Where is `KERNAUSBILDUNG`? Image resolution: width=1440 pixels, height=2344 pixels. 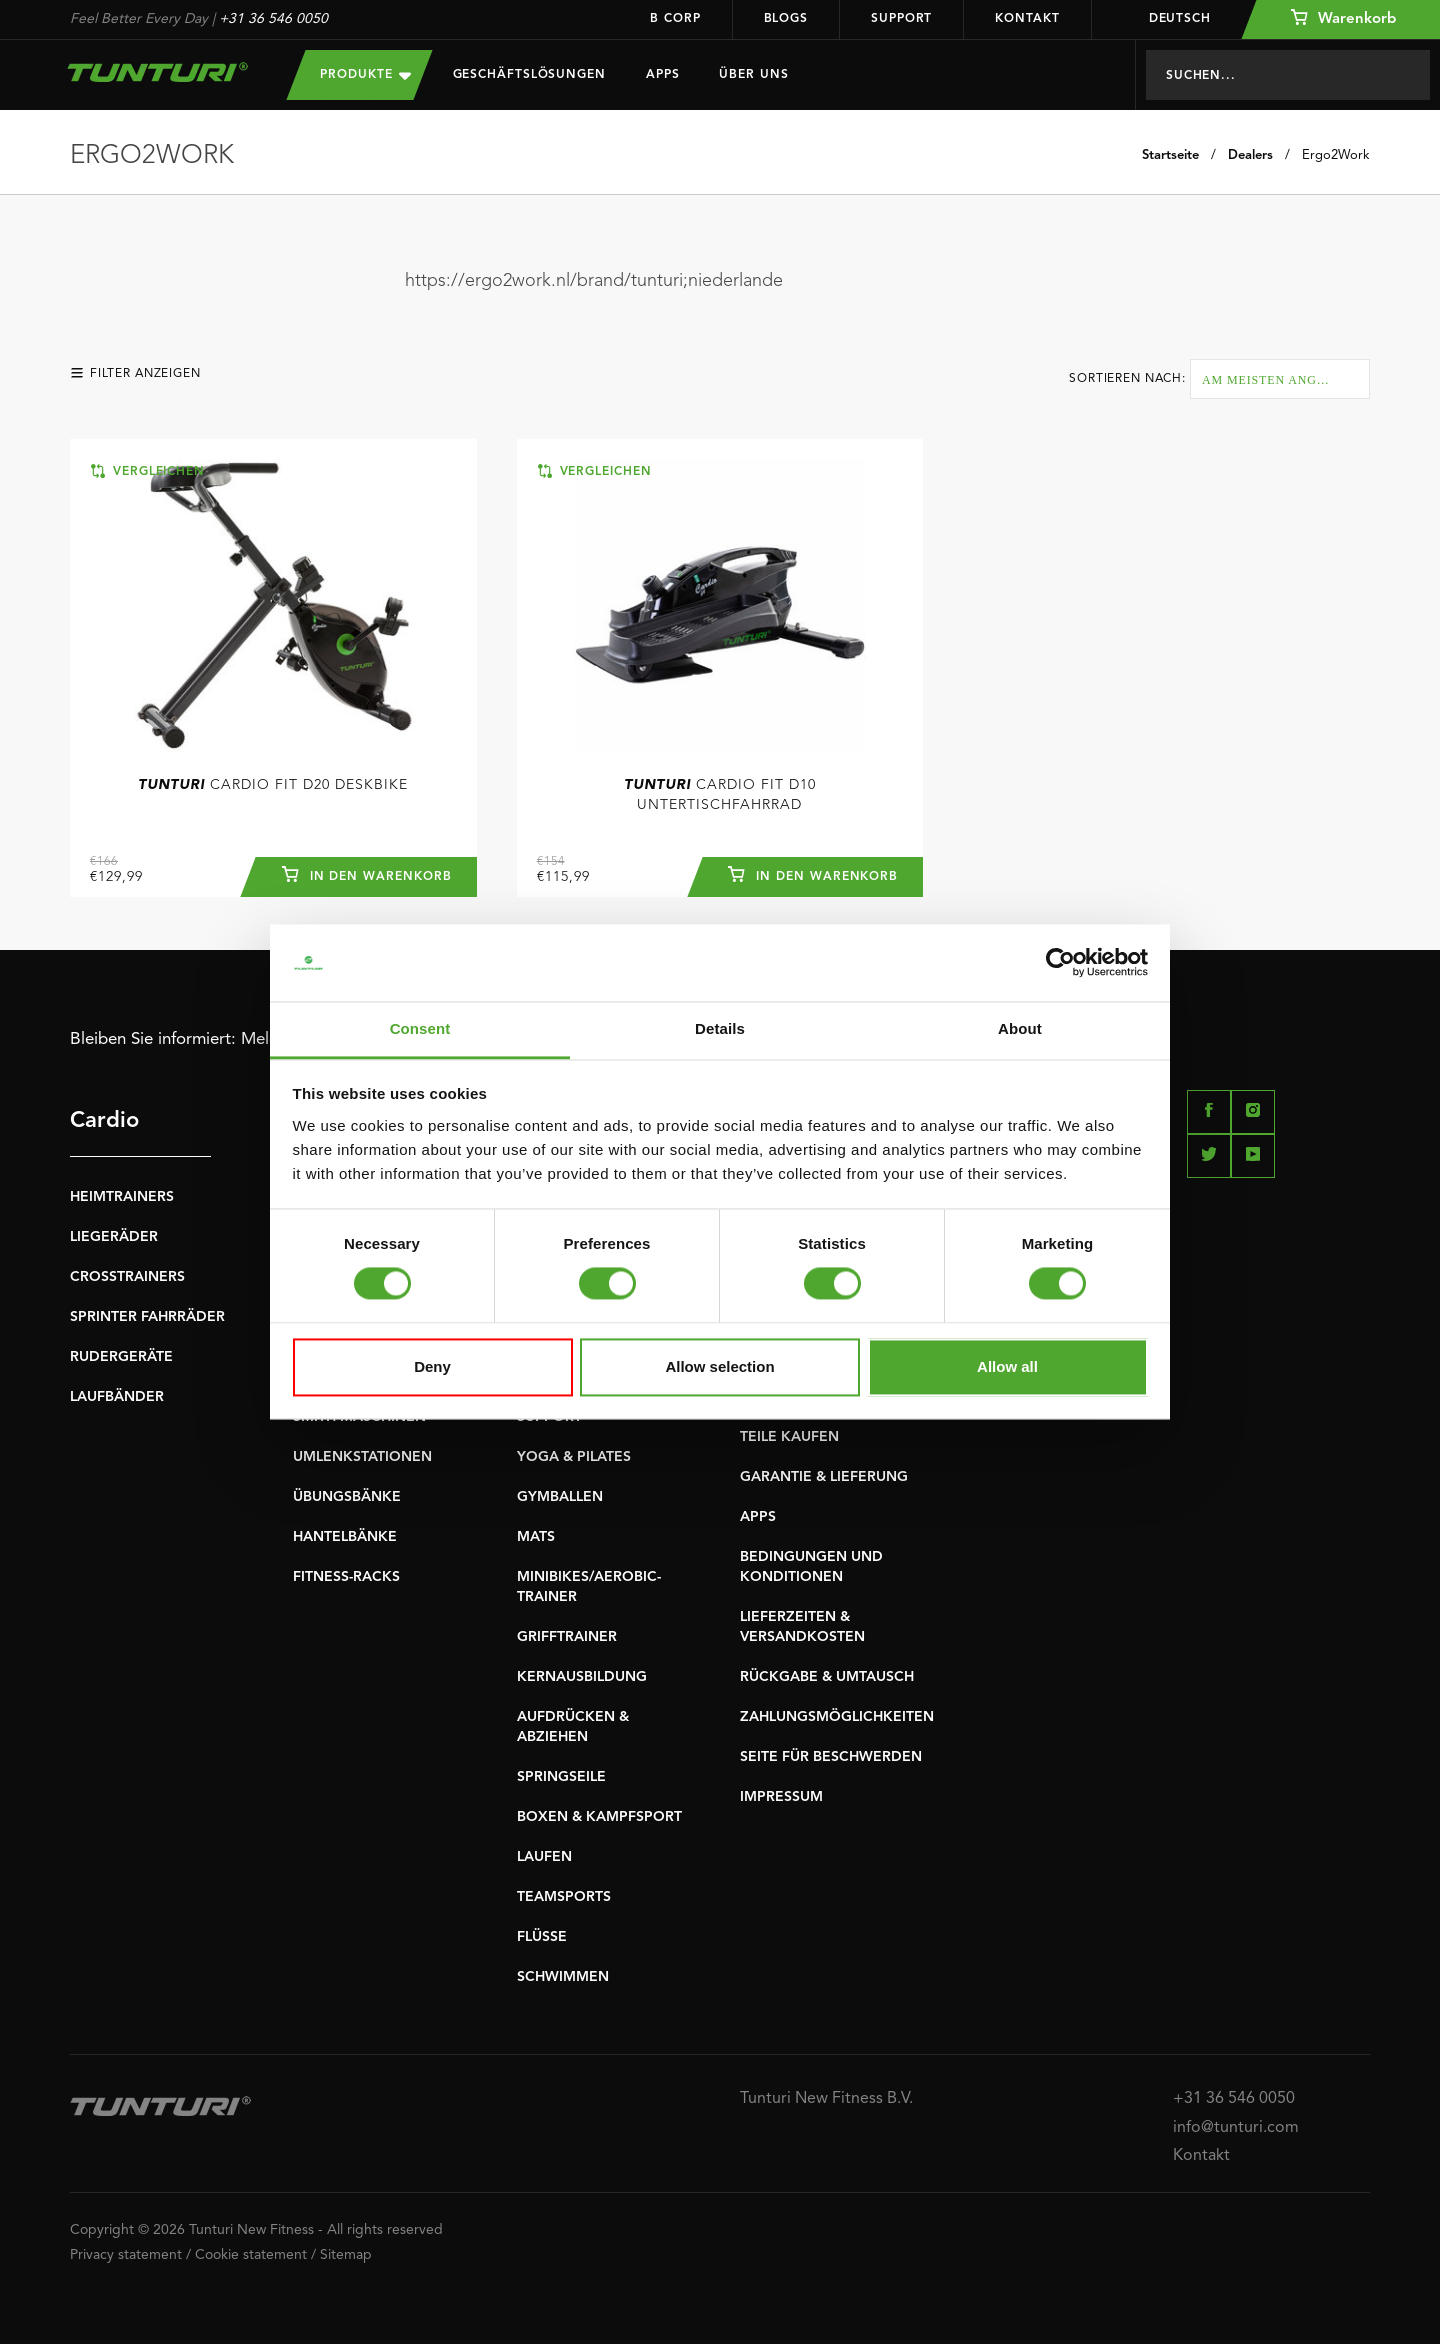 KERNAUSBILDUNG is located at coordinates (582, 1677).